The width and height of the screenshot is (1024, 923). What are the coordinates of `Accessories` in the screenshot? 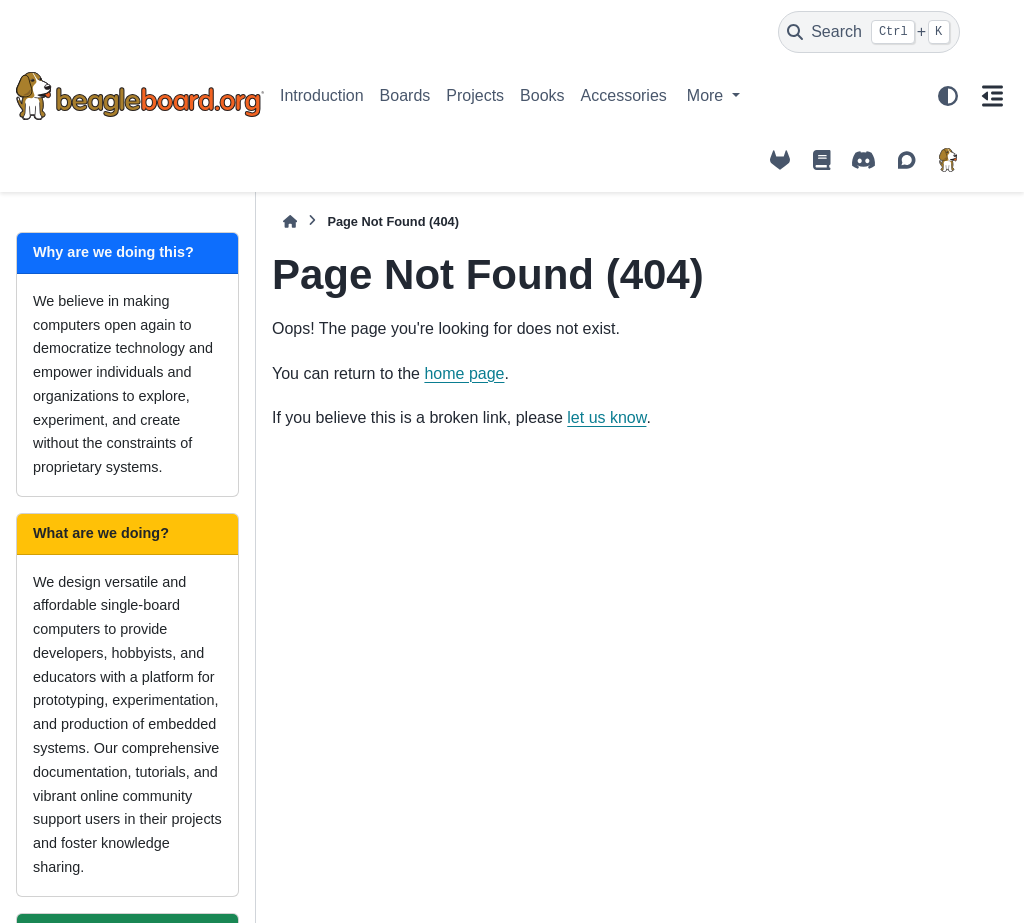 It's located at (624, 95).